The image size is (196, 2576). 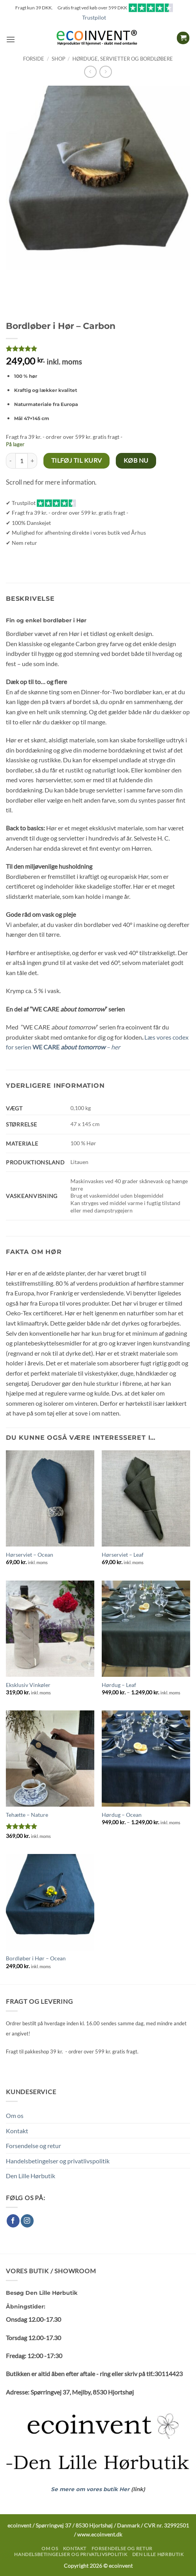 What do you see at coordinates (32, 461) in the screenshot?
I see `[Øg mængden af Bordløber i Hør – Carbon]` at bounding box center [32, 461].